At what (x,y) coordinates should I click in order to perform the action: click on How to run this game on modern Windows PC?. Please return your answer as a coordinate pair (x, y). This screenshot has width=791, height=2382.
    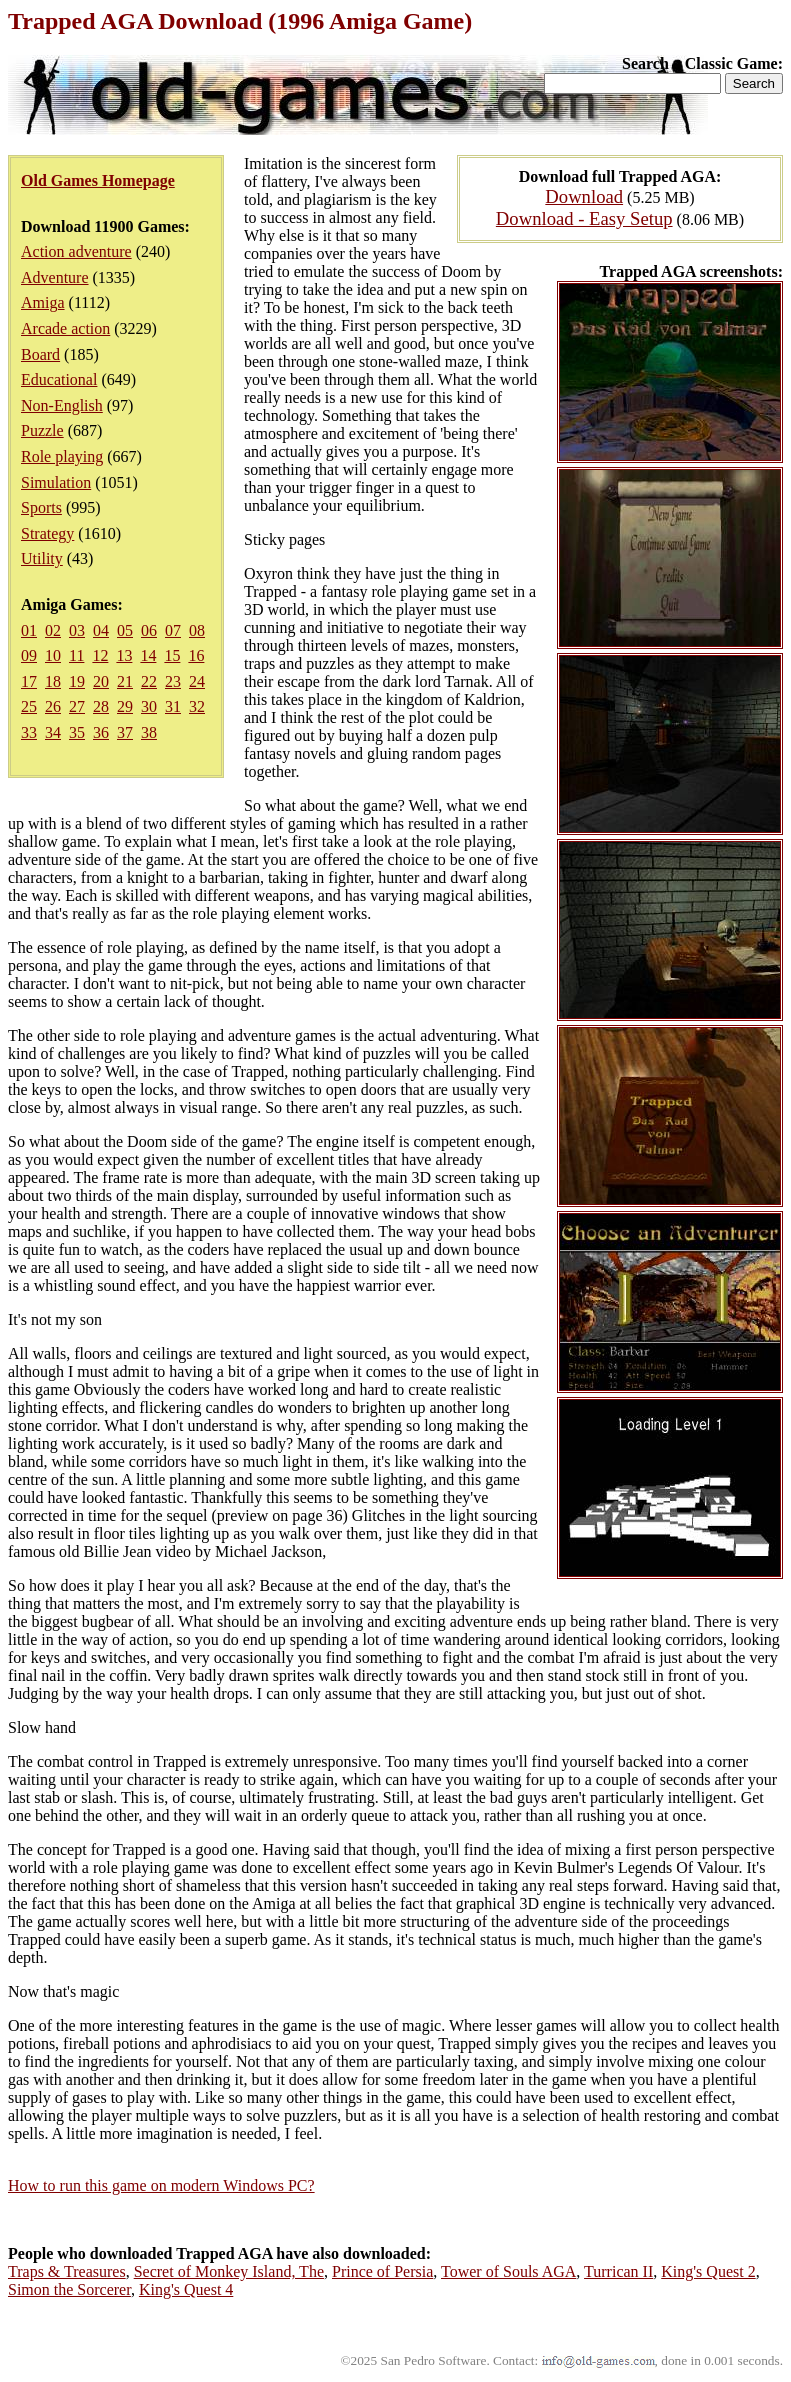
    Looking at the image, I should click on (161, 2185).